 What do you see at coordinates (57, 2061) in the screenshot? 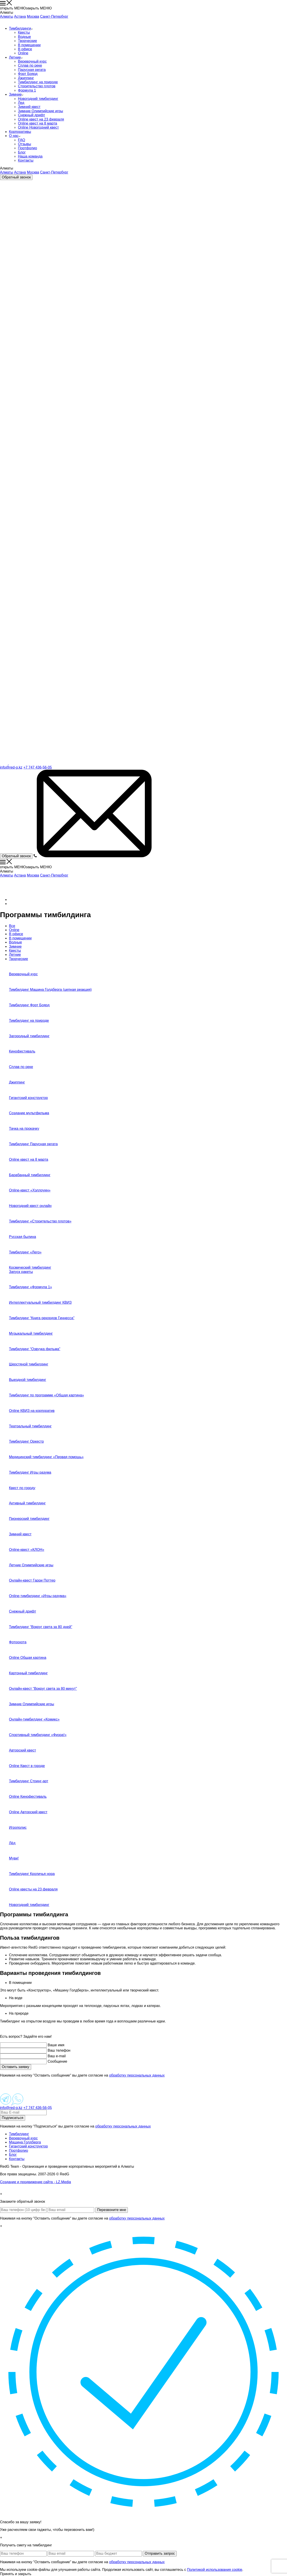
I see `Сообщение` at bounding box center [57, 2061].